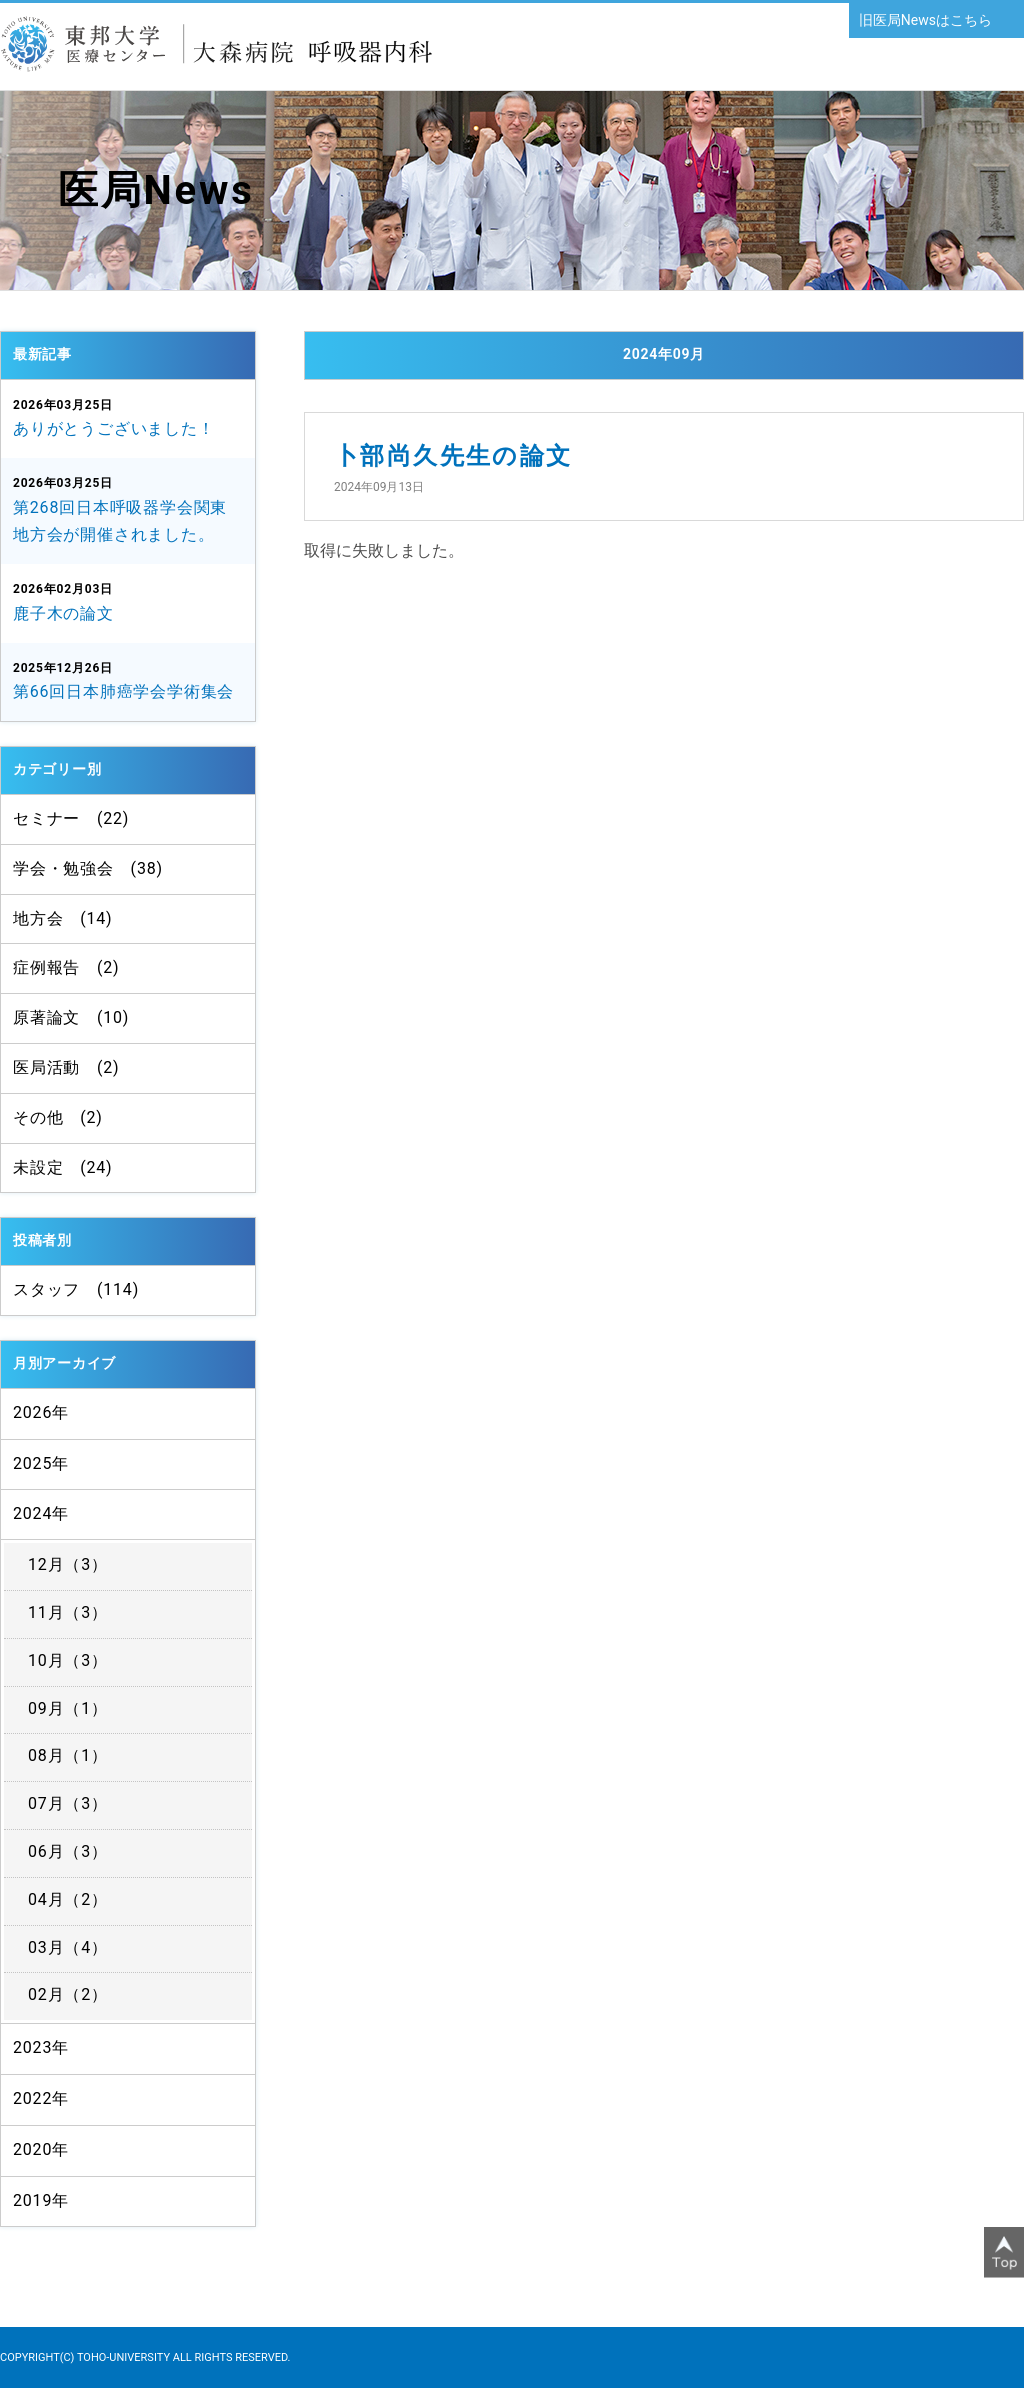 The height and width of the screenshot is (2388, 1024). I want to click on 2019年, so click(41, 2200).